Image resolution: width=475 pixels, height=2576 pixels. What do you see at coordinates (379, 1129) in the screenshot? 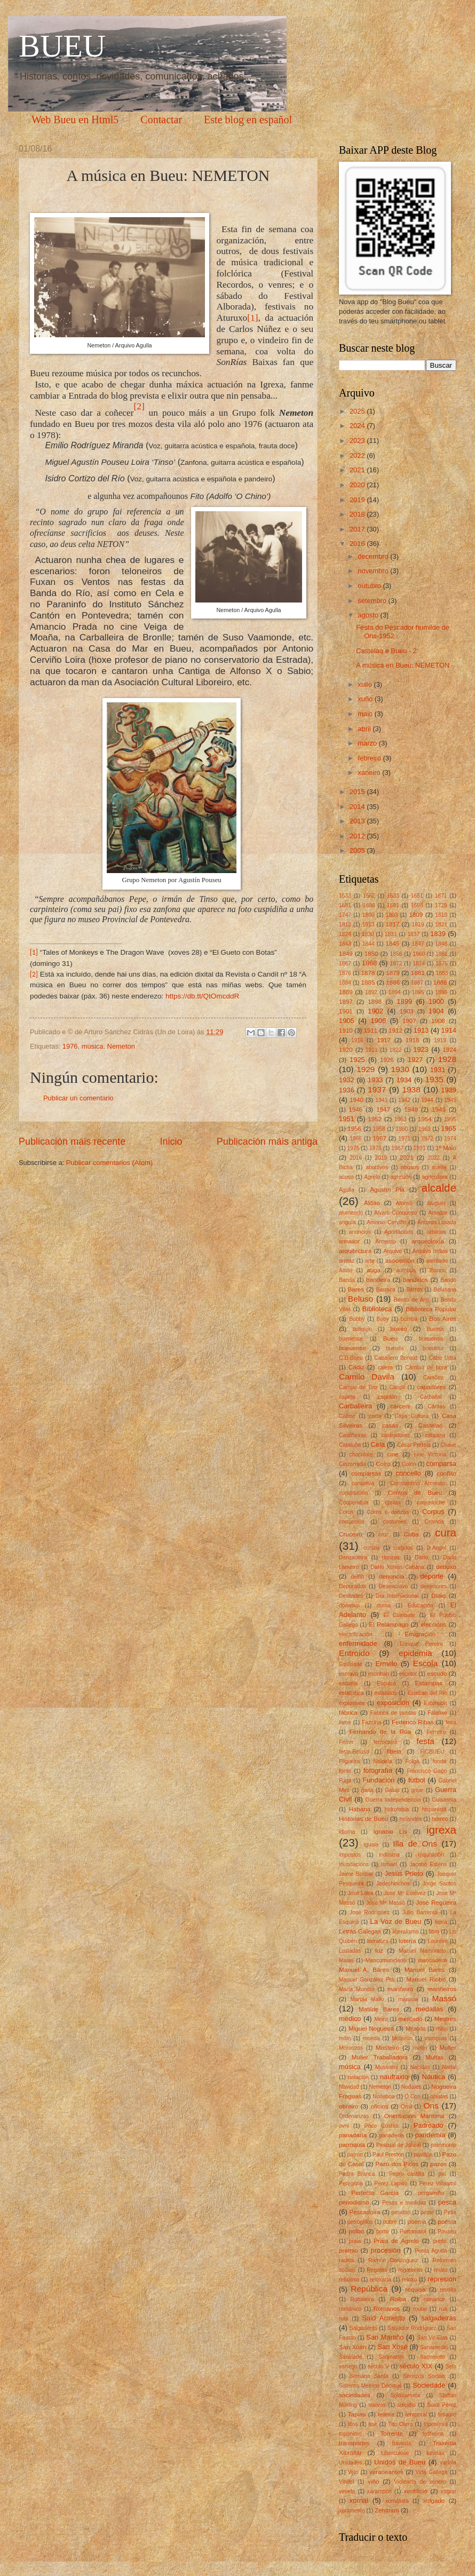
I see `1958` at bounding box center [379, 1129].